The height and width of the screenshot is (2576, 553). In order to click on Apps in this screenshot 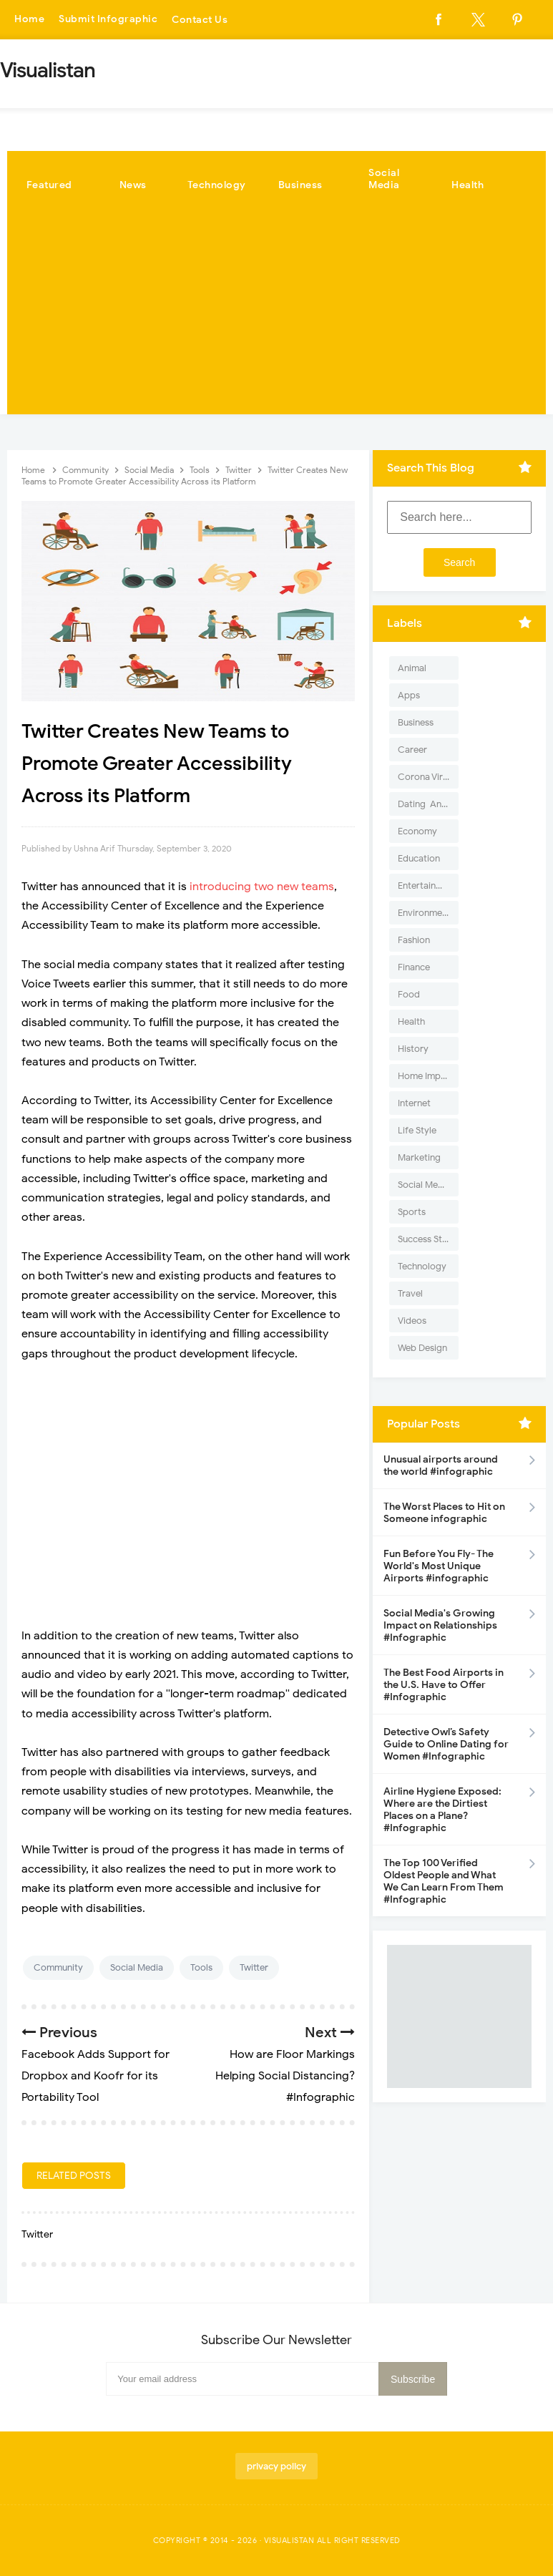, I will do `click(409, 695)`.